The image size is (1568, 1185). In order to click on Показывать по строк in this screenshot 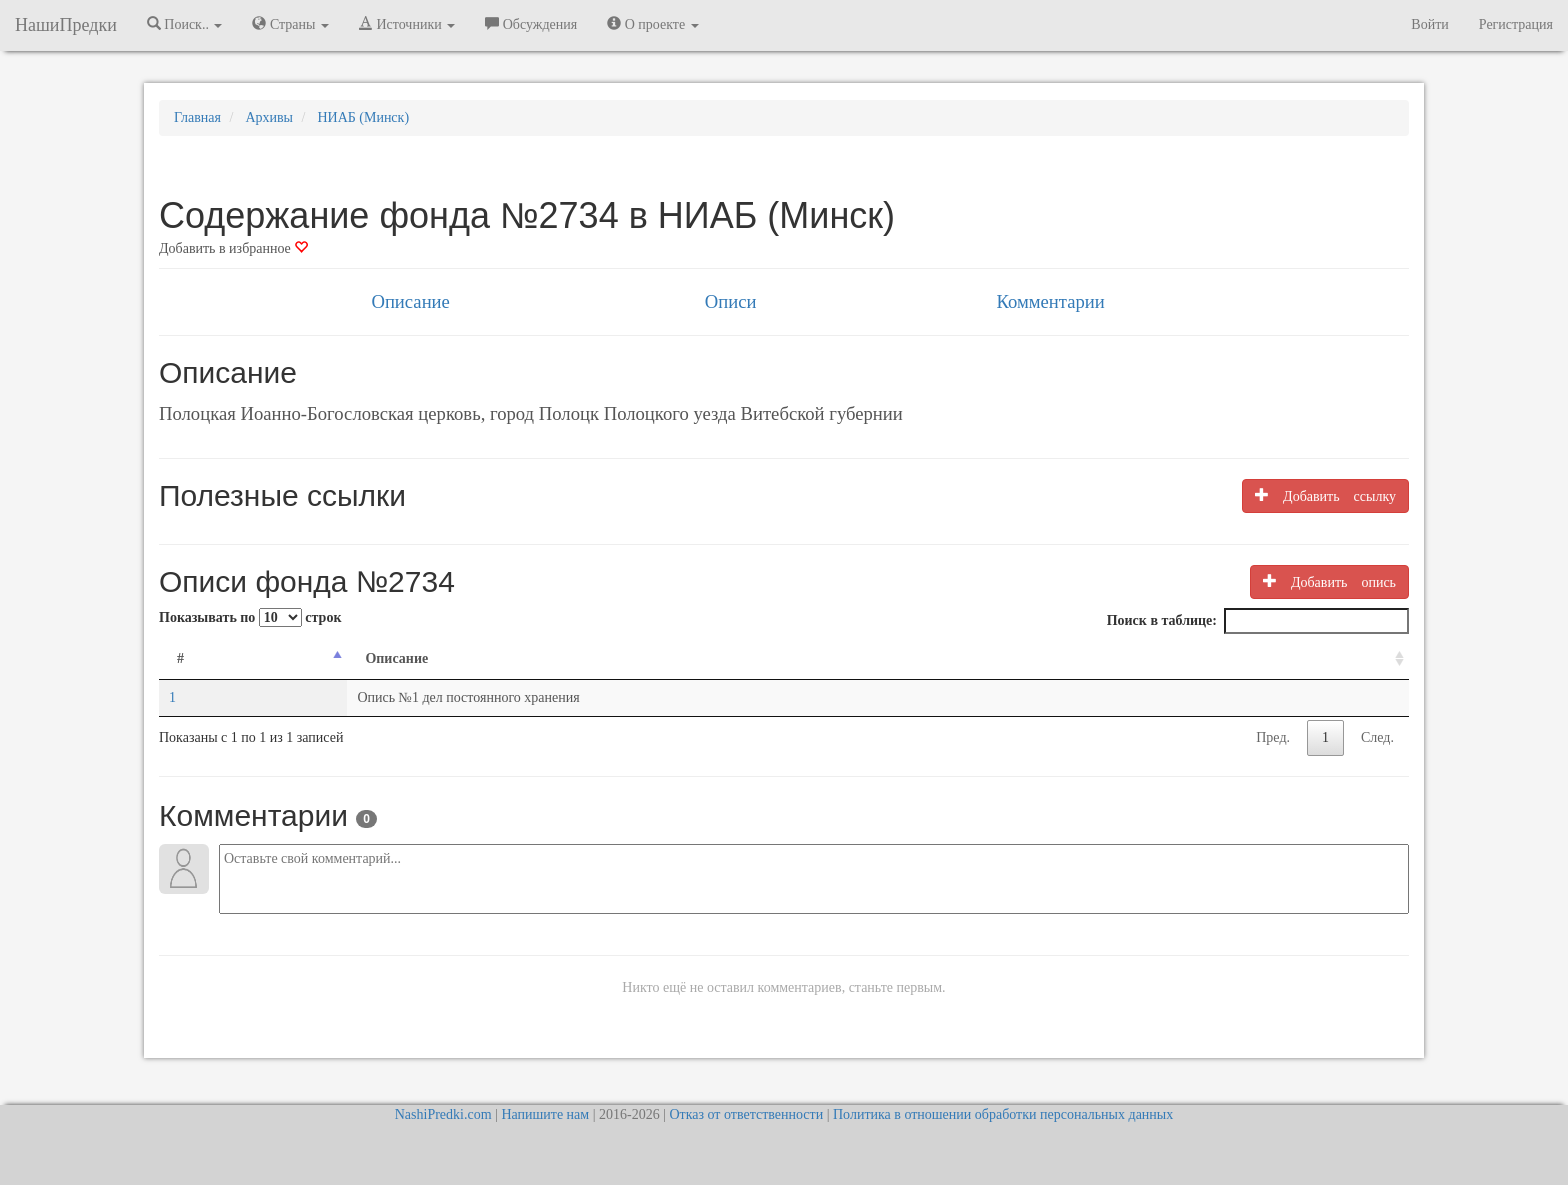, I will do `click(250, 617)`.